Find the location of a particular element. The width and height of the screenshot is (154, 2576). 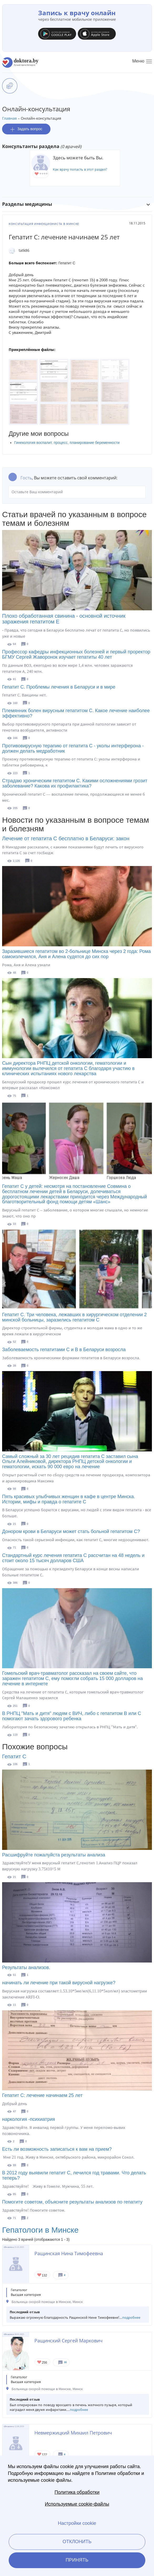

Профессор кафедры инфекционных болезней и первый проректор БГМУ Сергей Жаворонок изучает гепатиты 40 лет is located at coordinates (76, 654).